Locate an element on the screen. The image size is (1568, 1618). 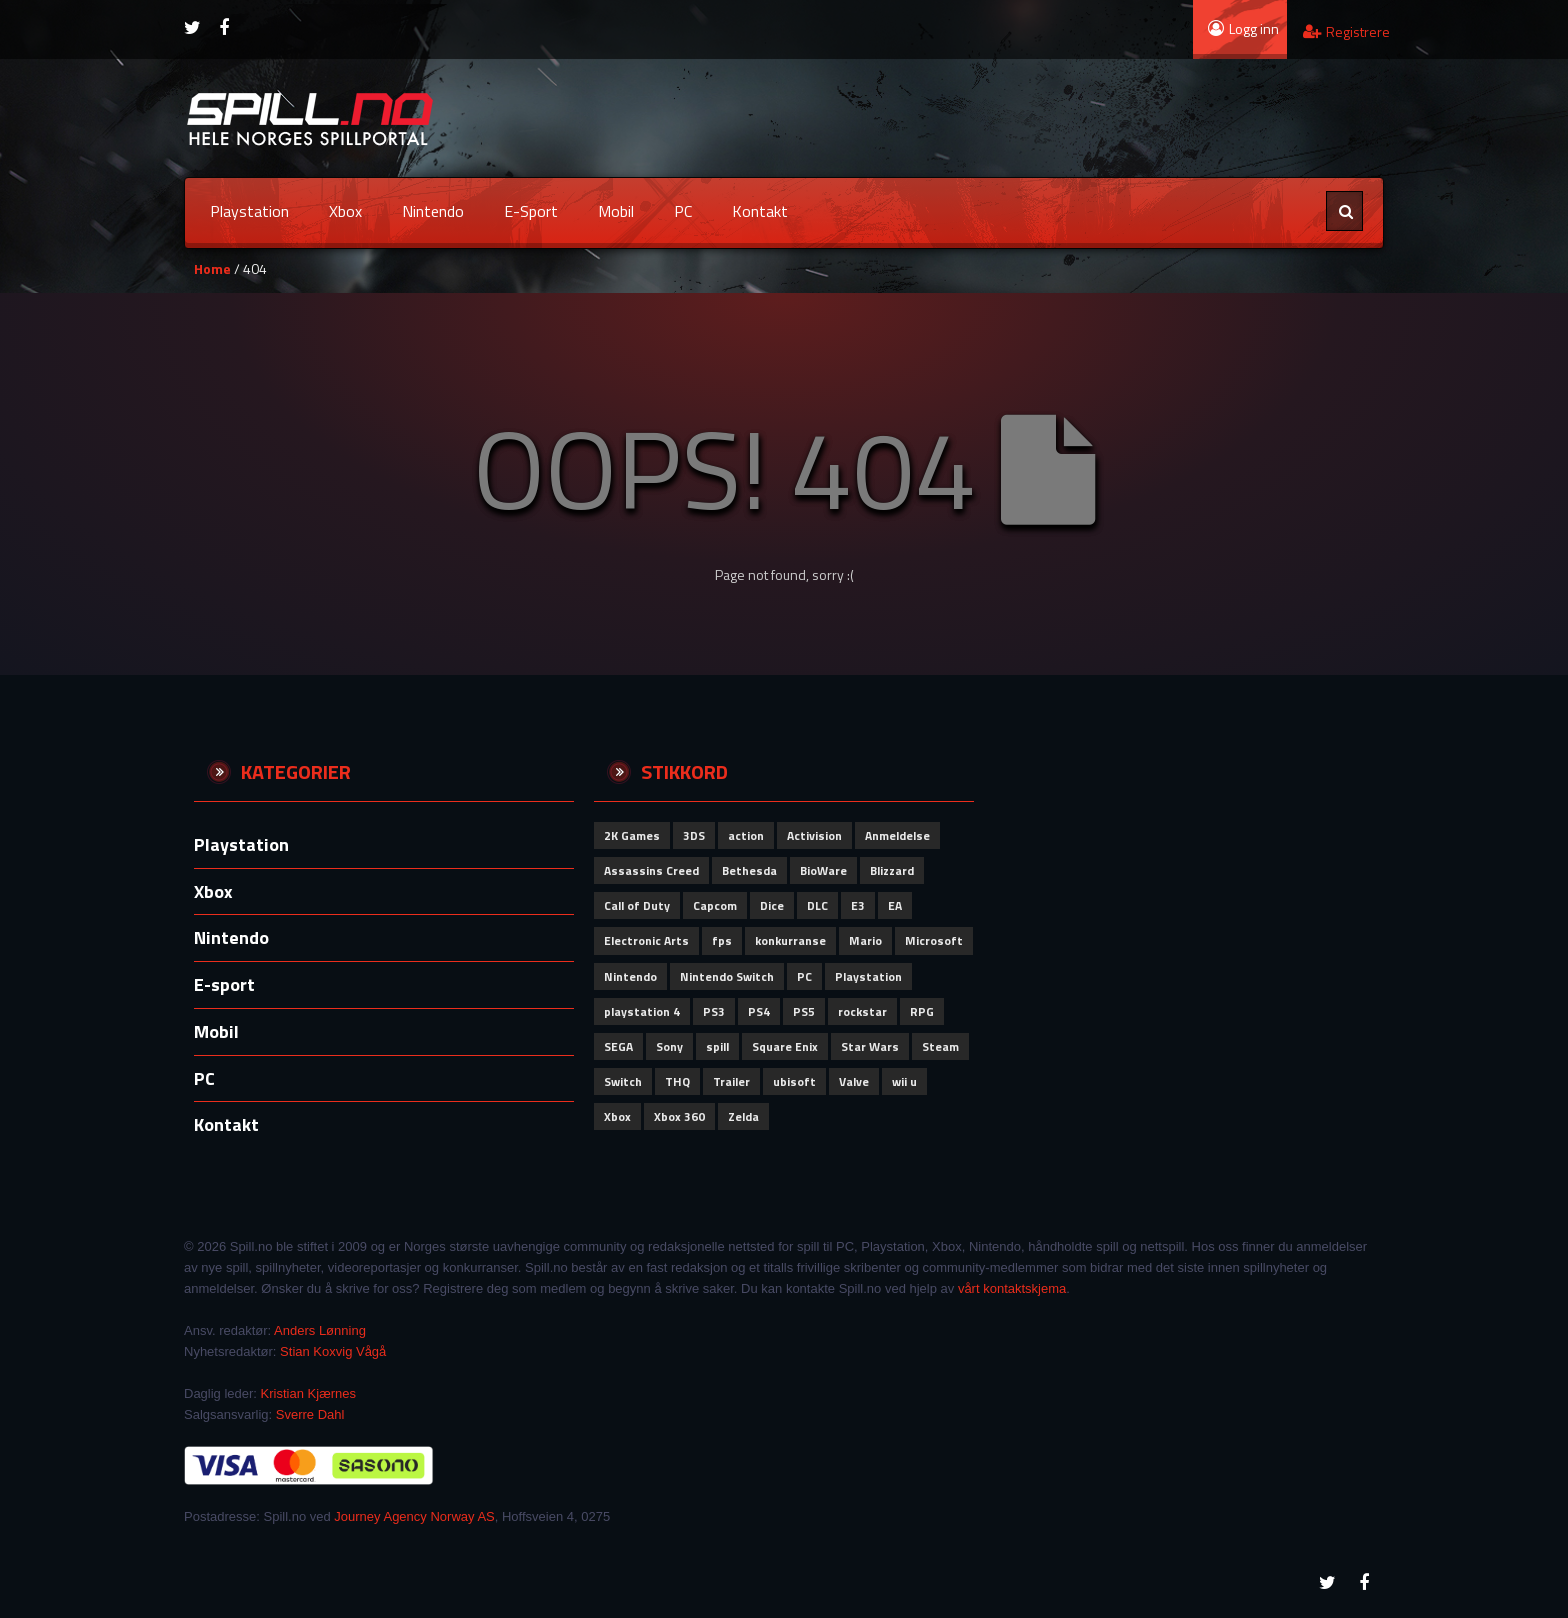
Valve [Valve (84 elementer)] is located at coordinates (854, 1081).